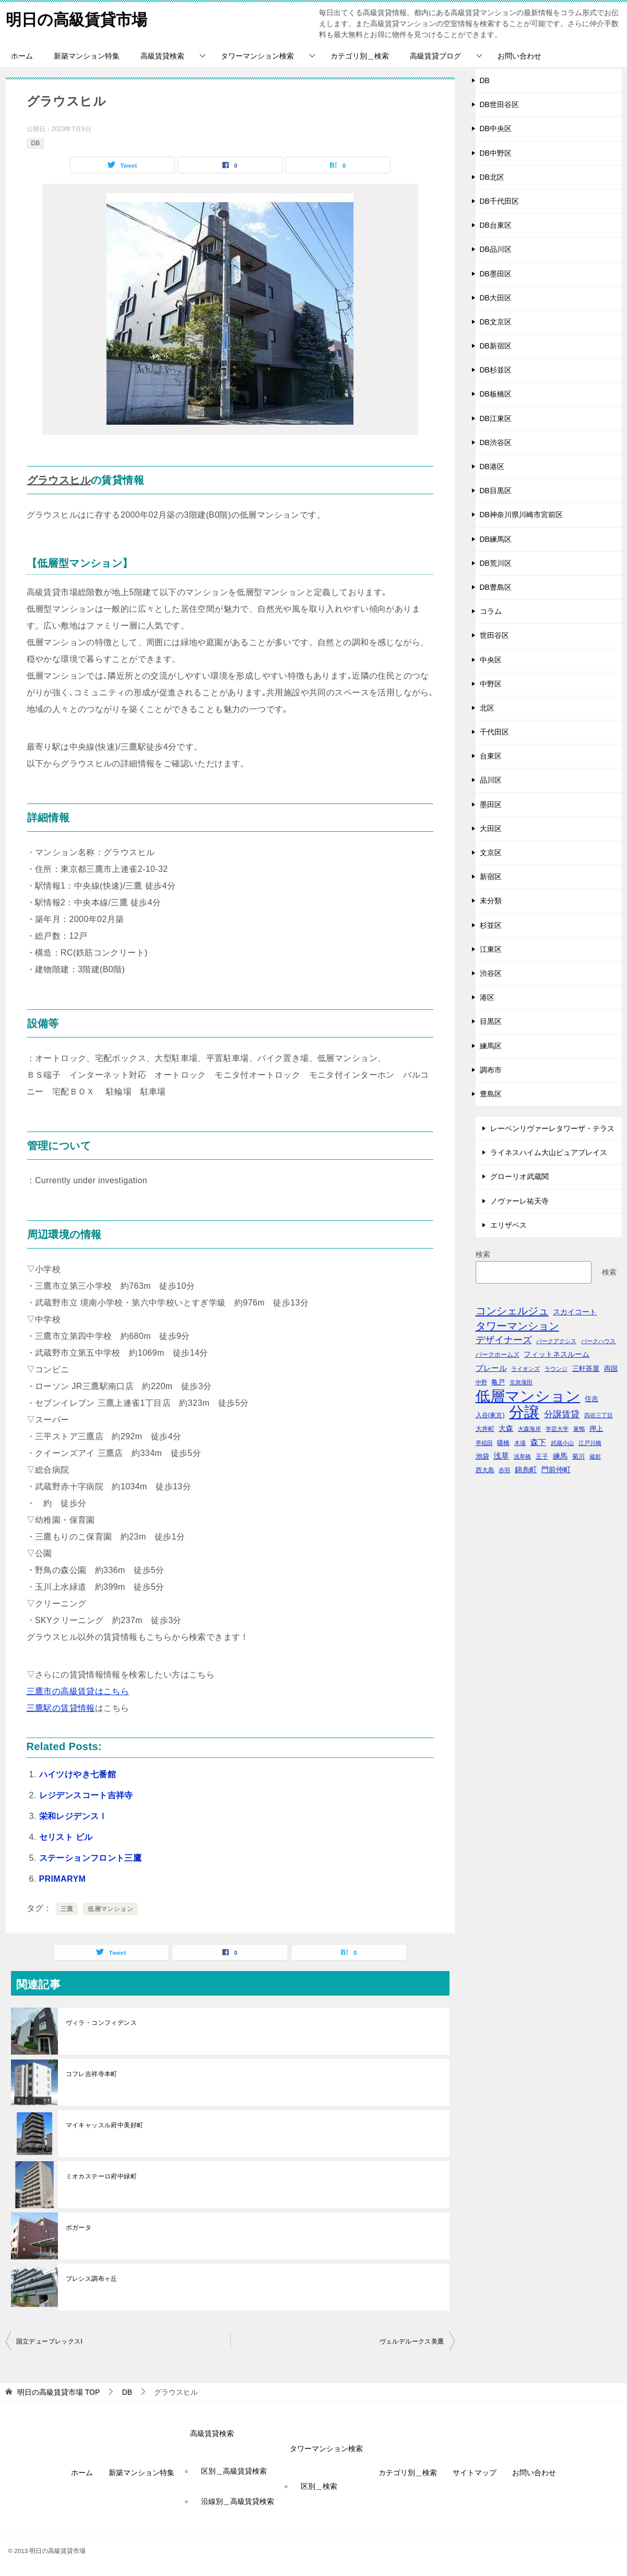 This screenshot has height=2576, width=627. Describe the element at coordinates (91, 2278) in the screenshot. I see `プレシス調布ヶ丘` at that location.